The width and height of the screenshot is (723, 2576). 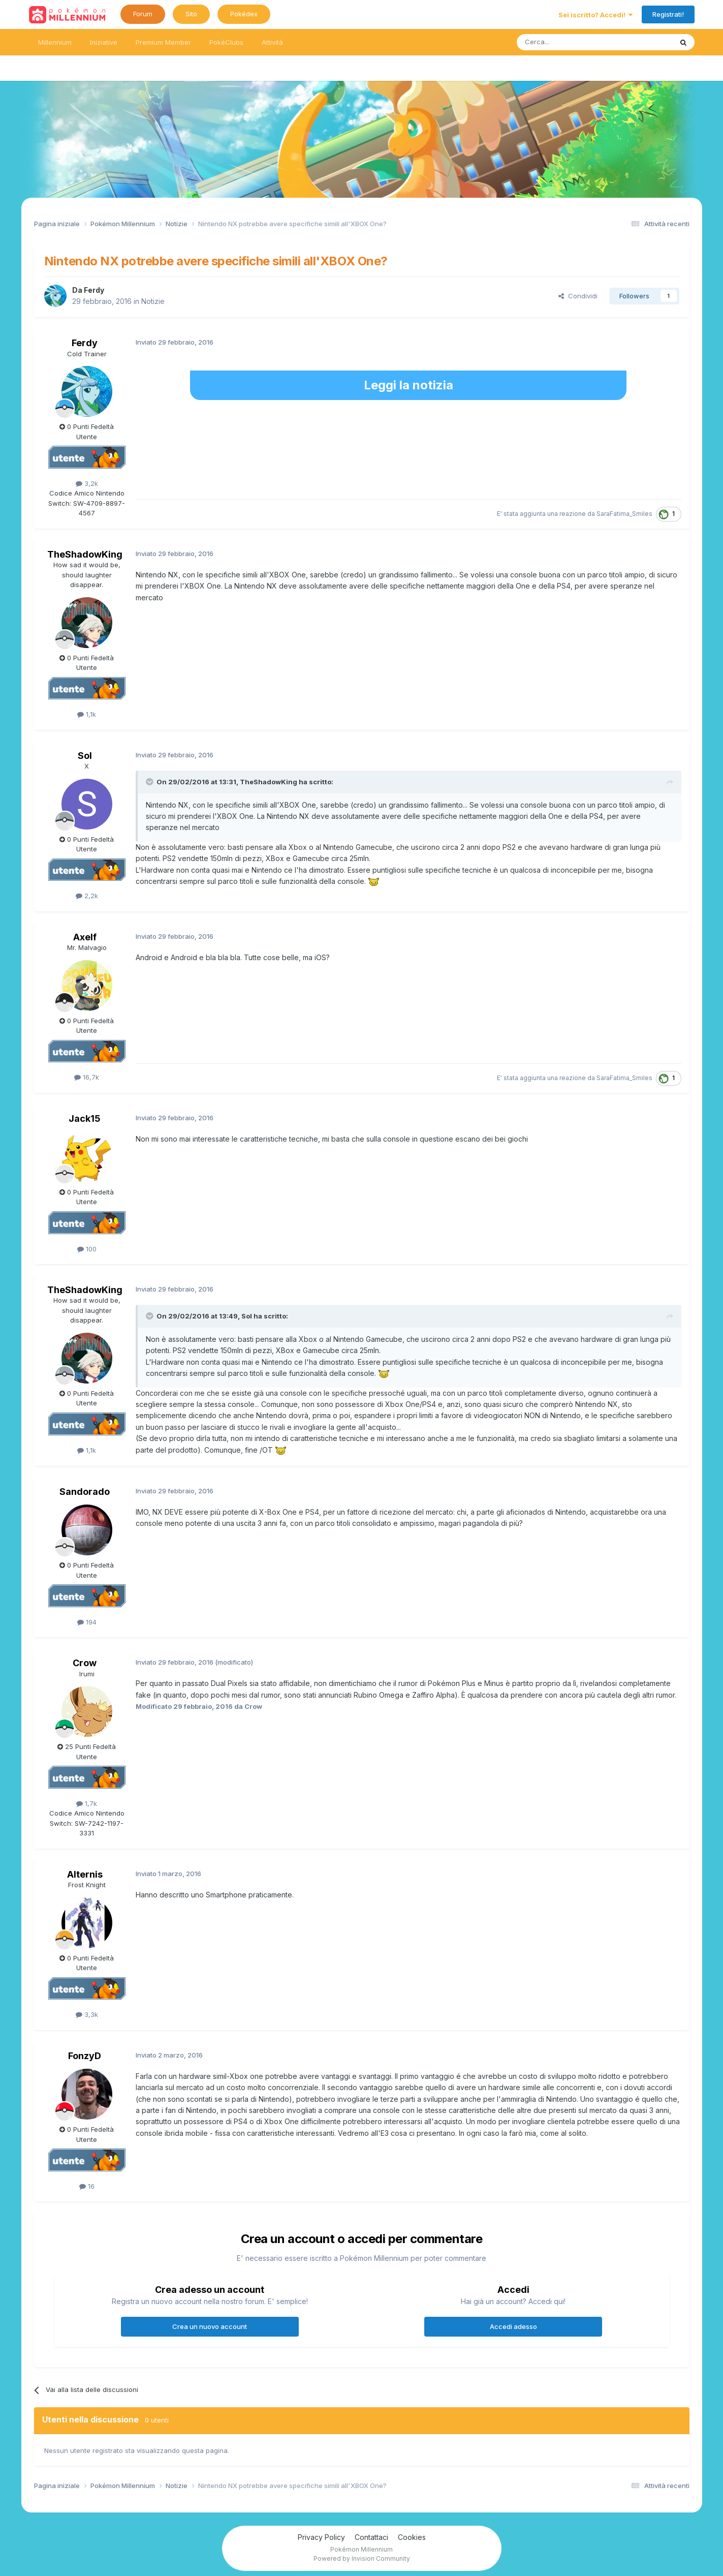 I want to click on Sandorado, so click(x=84, y=1491).